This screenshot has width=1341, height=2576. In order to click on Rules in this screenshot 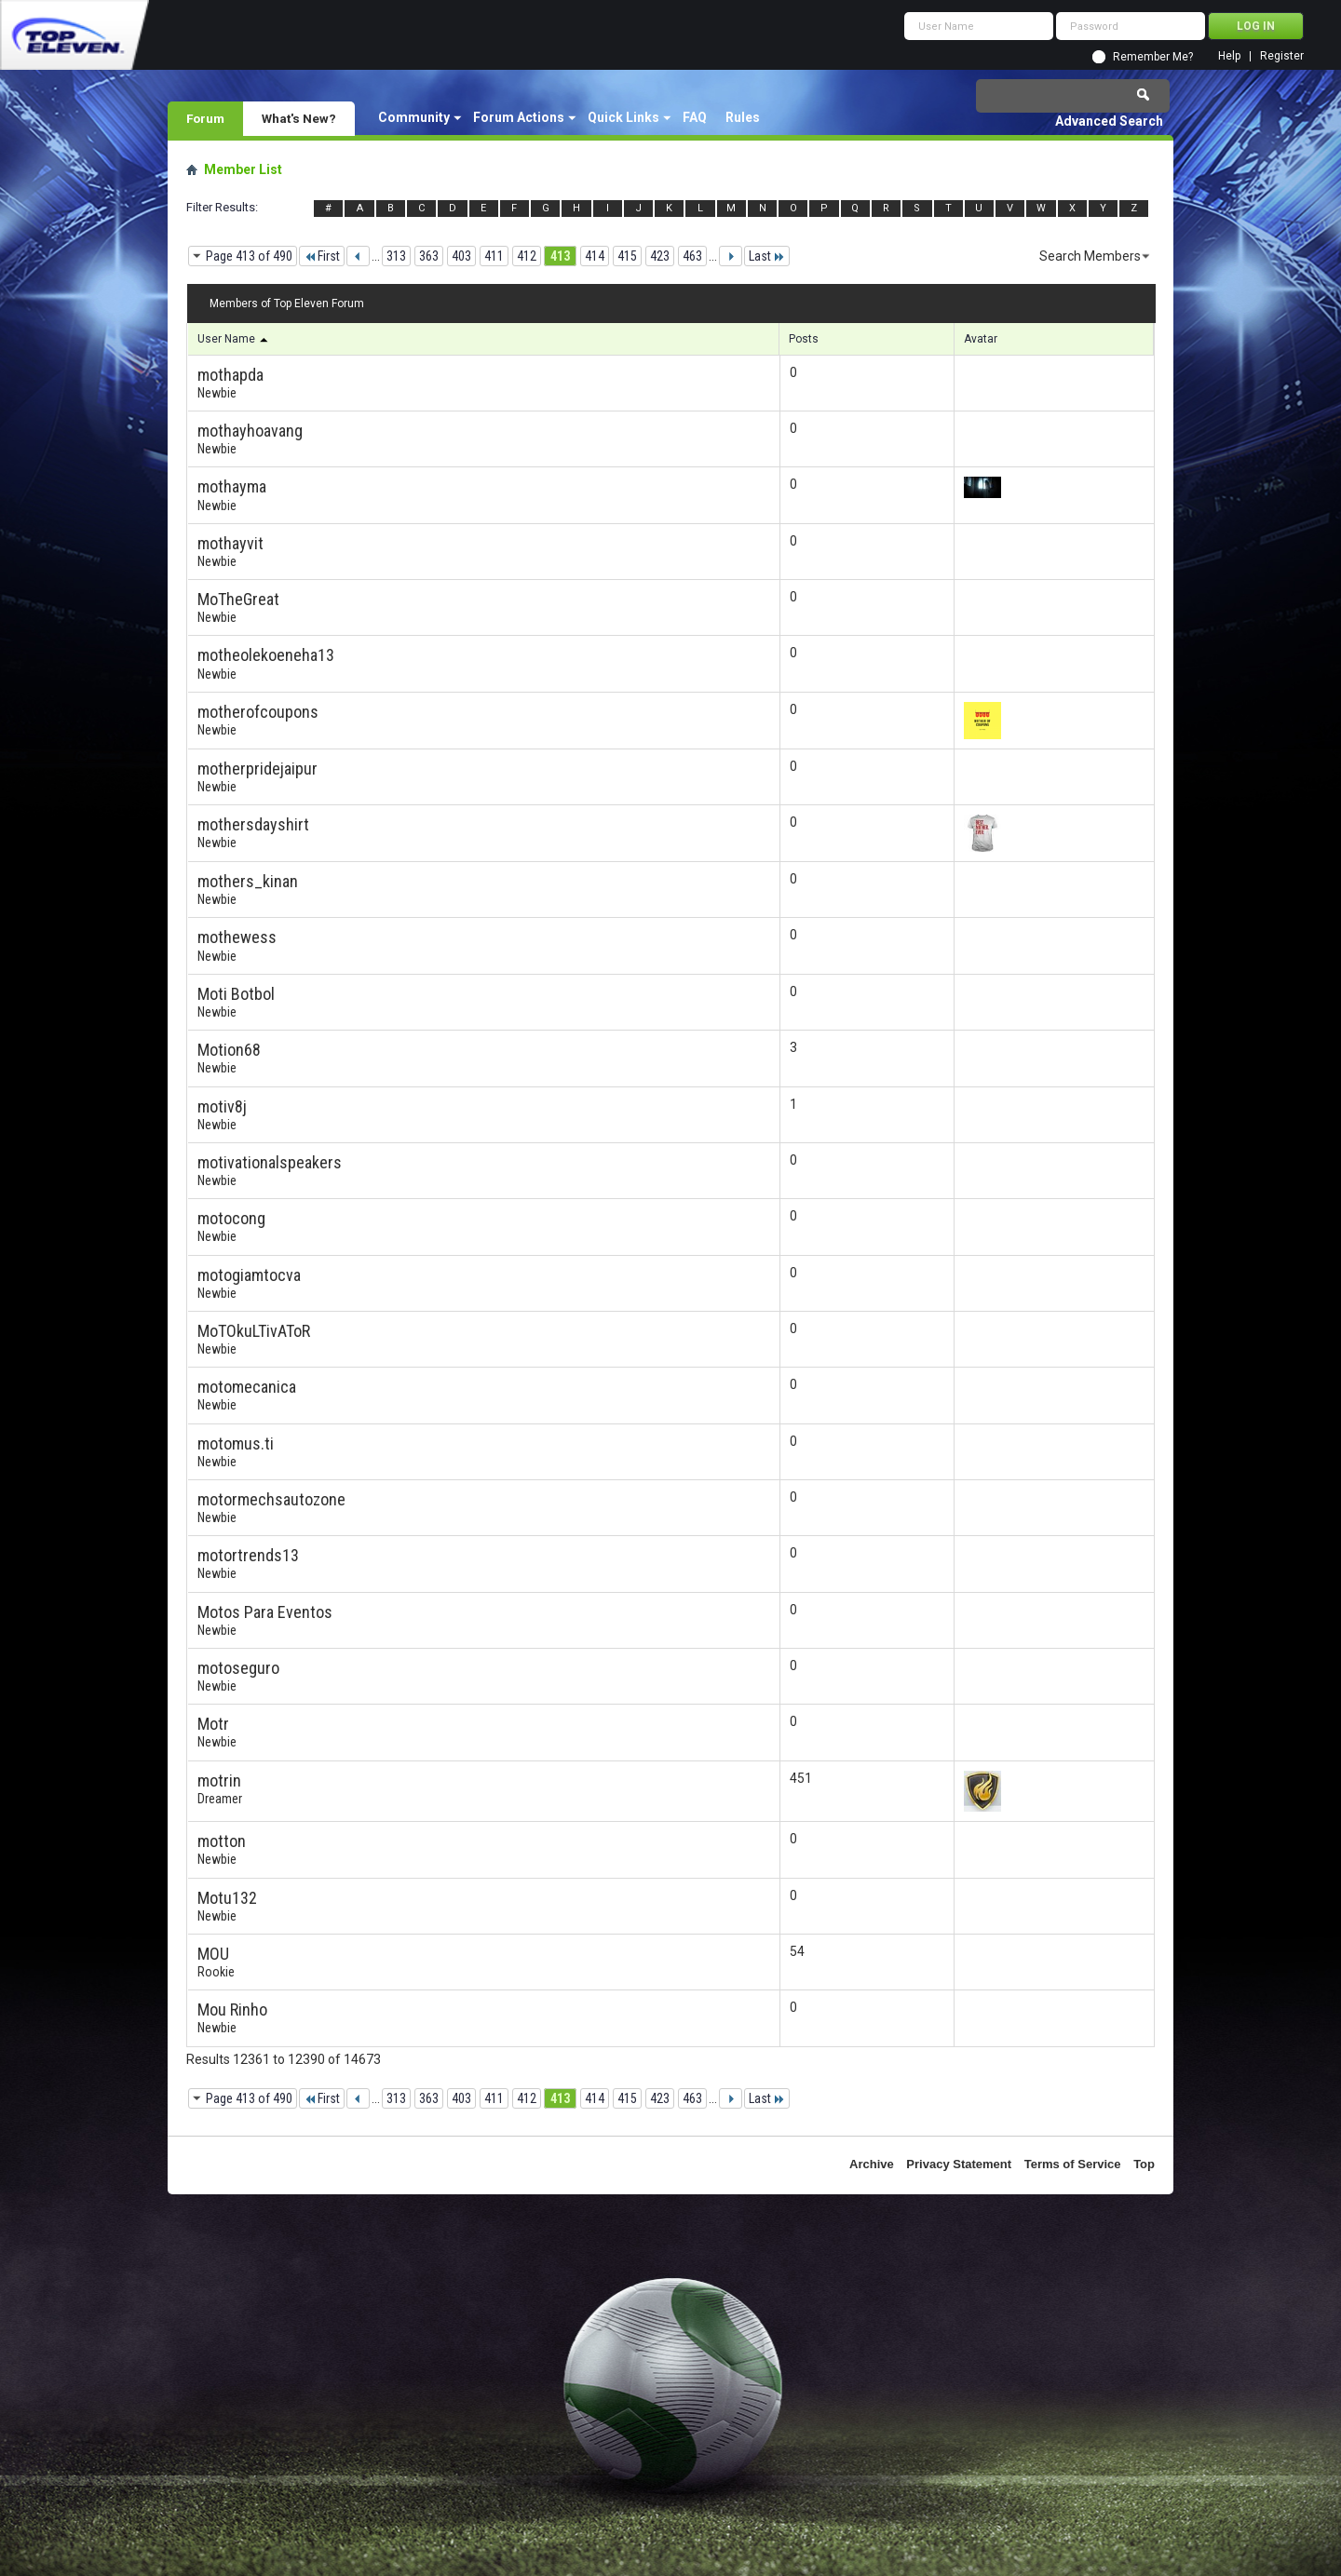, I will do `click(742, 117)`.